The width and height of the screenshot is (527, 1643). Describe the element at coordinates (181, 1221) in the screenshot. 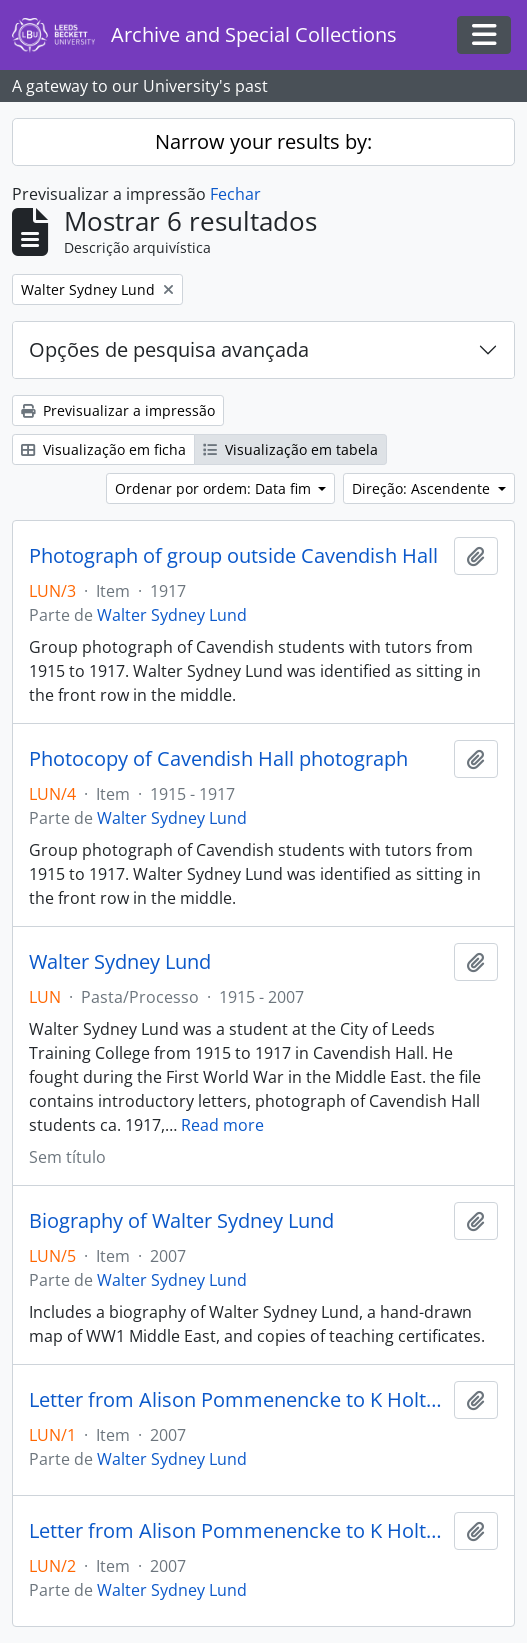

I see `Biography of Walter Sydney Lund` at that location.